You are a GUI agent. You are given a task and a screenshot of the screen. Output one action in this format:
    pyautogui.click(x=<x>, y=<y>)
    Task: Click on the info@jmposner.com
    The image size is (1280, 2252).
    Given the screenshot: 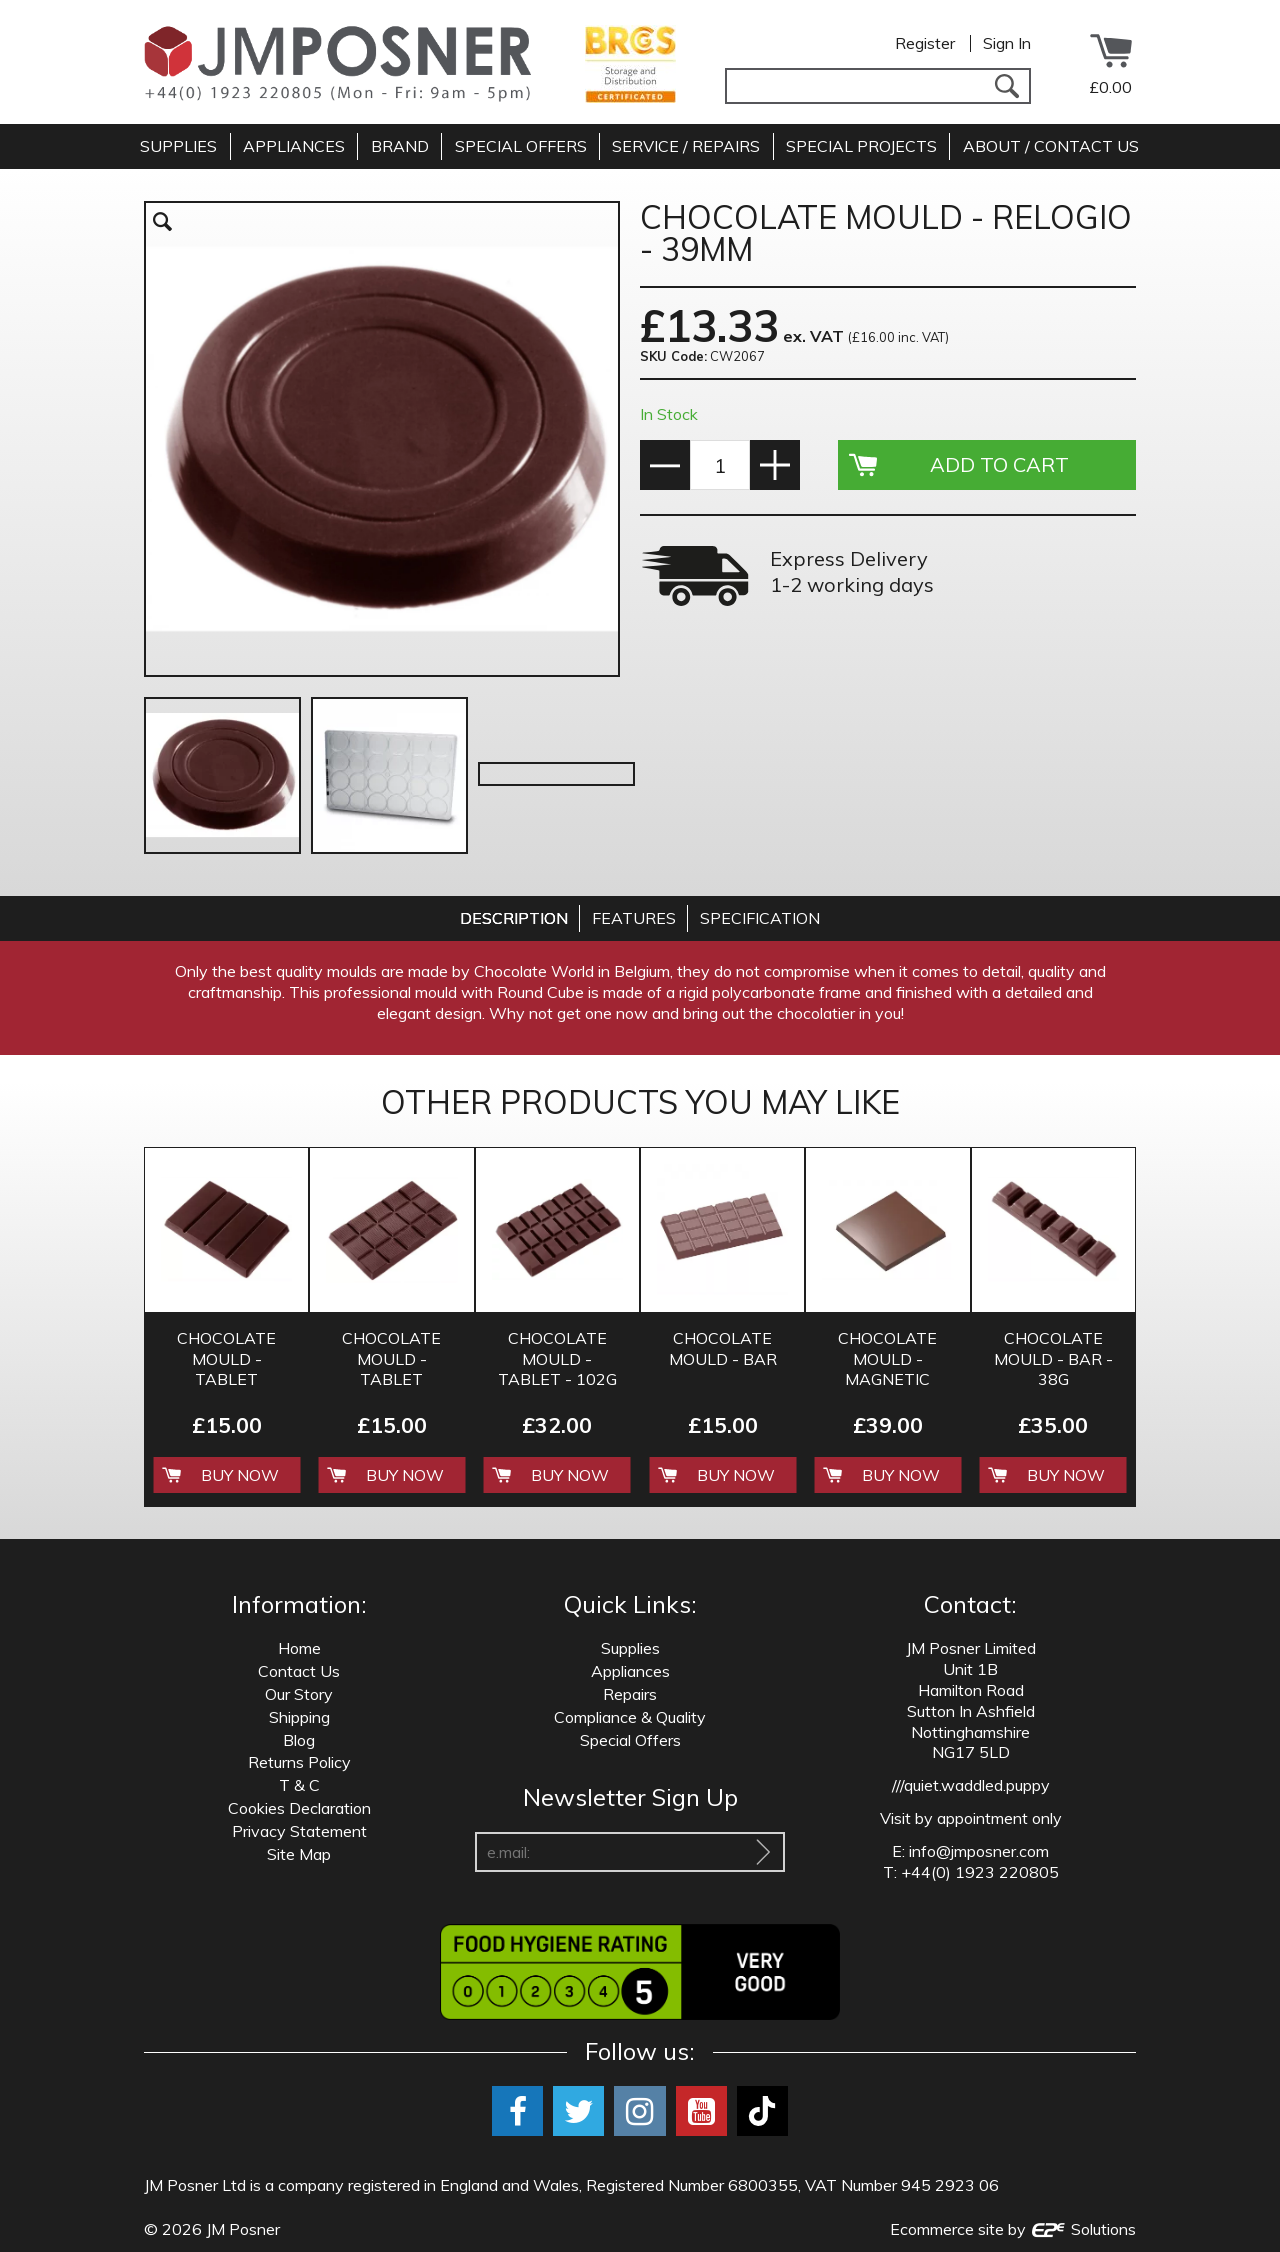 What is the action you would take?
    pyautogui.click(x=979, y=1851)
    